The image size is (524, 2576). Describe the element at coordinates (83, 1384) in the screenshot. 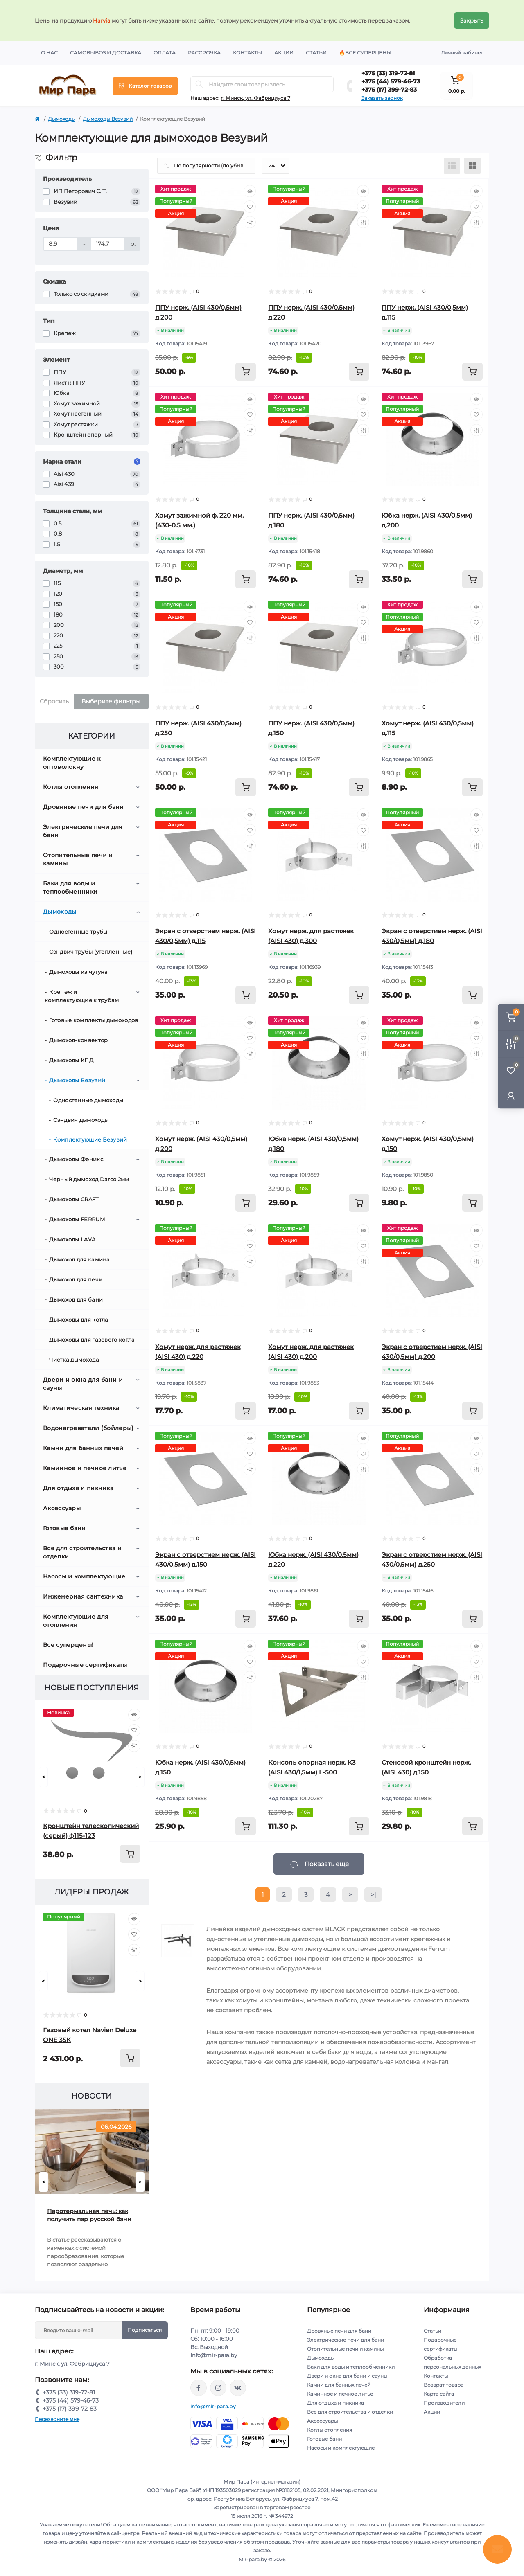

I see `Двери и окна для бани и сауны` at that location.